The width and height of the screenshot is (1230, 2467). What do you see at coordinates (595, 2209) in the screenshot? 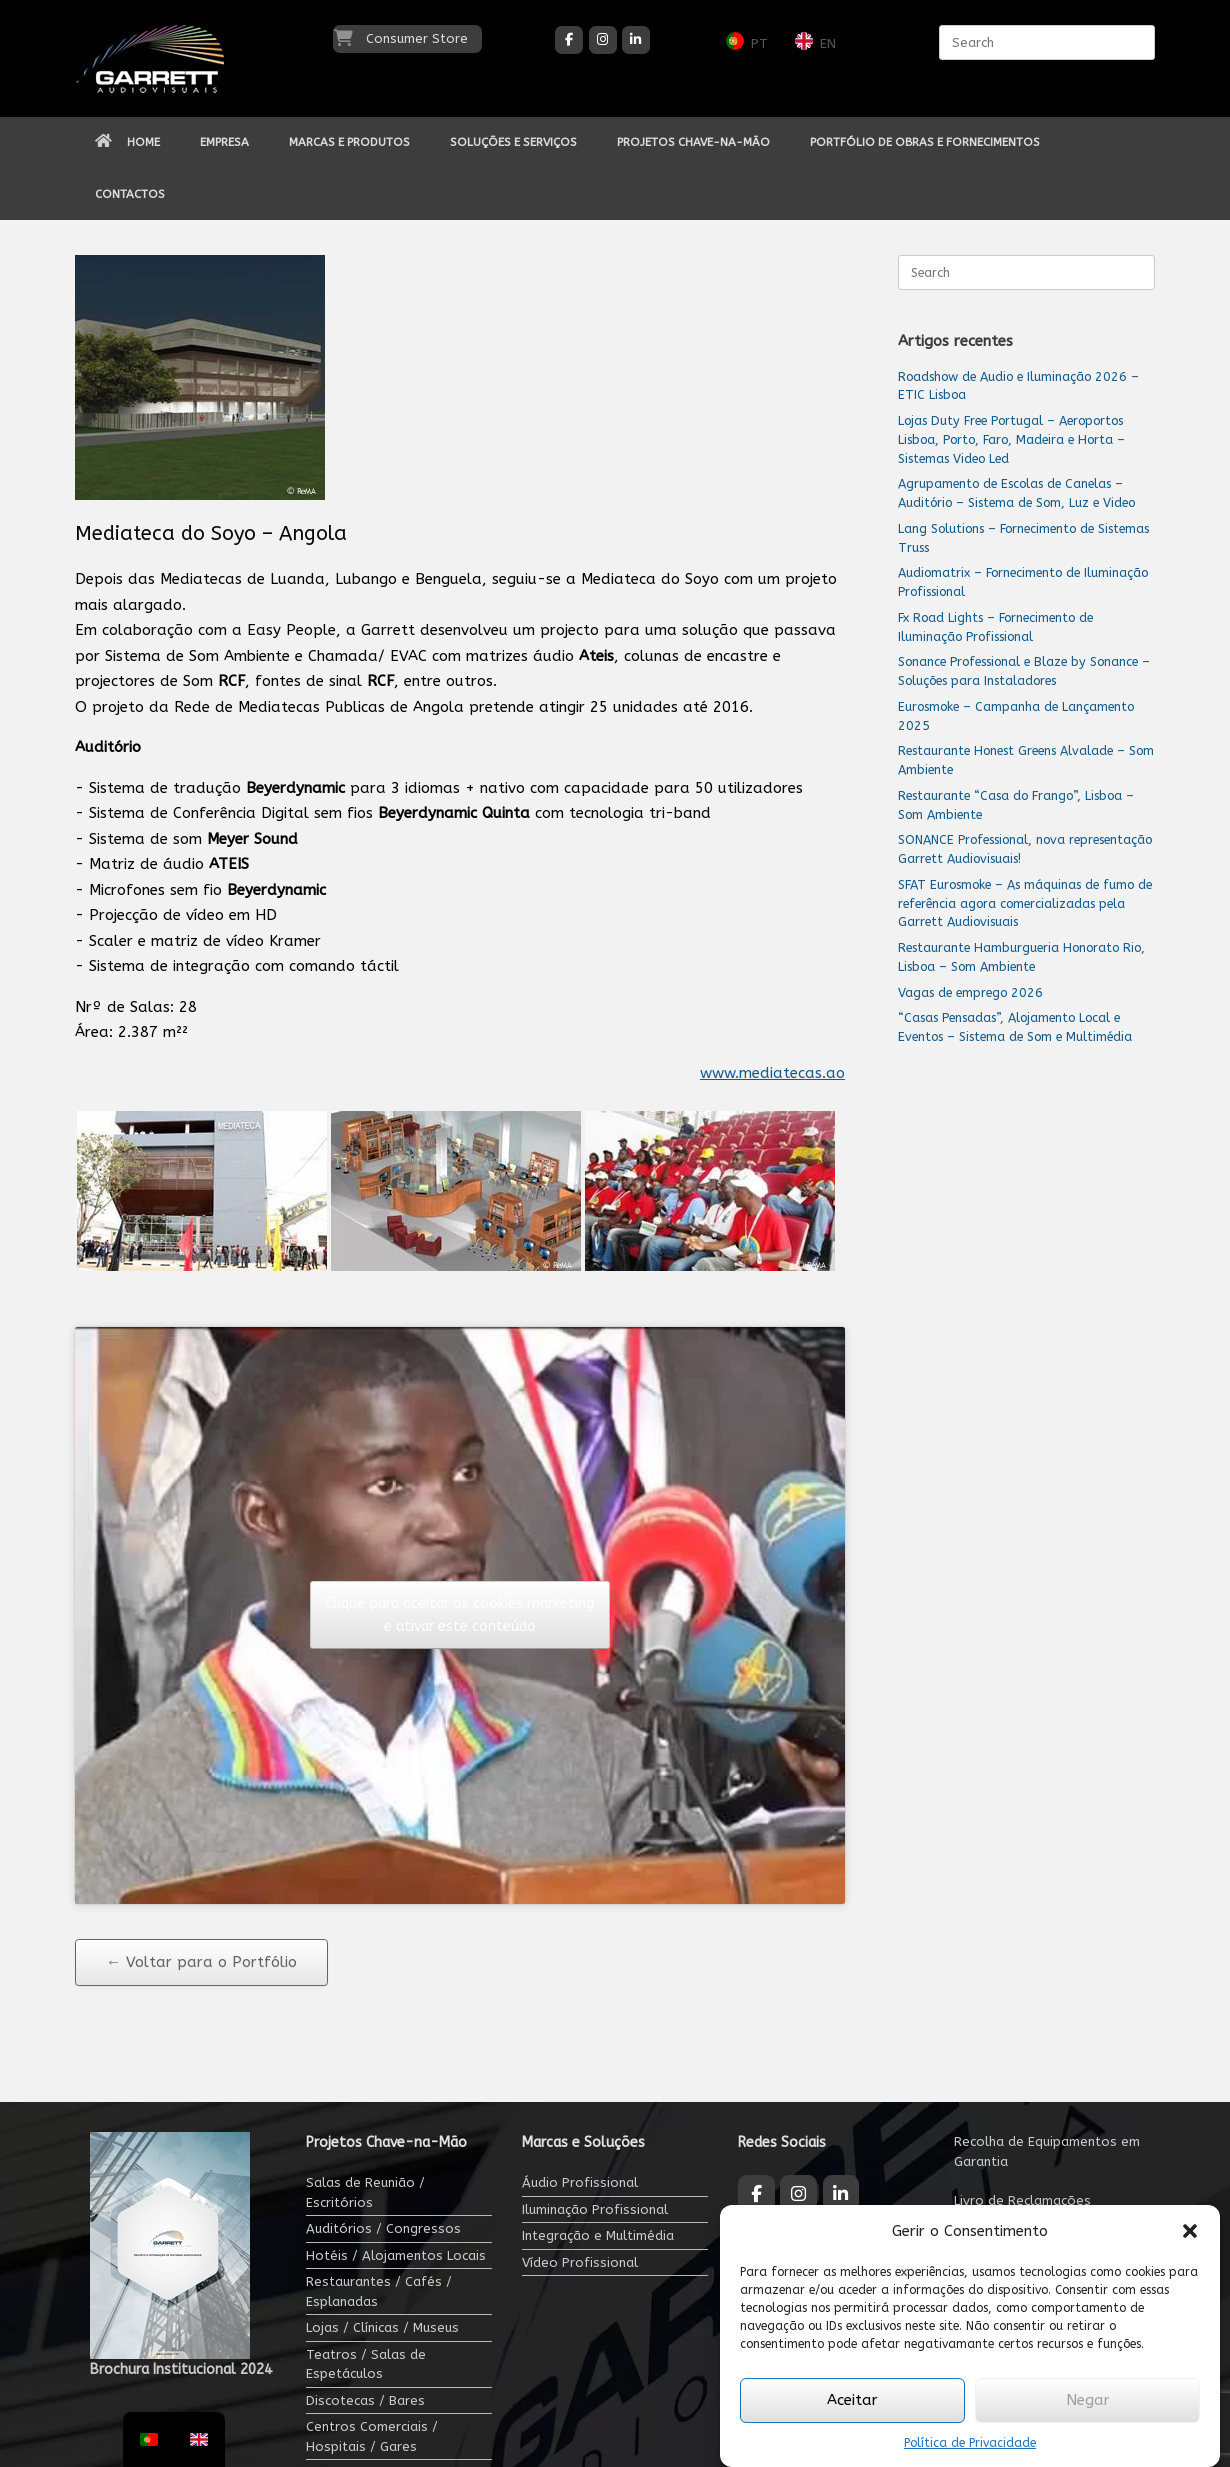
I see `Iluminação Profissional` at bounding box center [595, 2209].